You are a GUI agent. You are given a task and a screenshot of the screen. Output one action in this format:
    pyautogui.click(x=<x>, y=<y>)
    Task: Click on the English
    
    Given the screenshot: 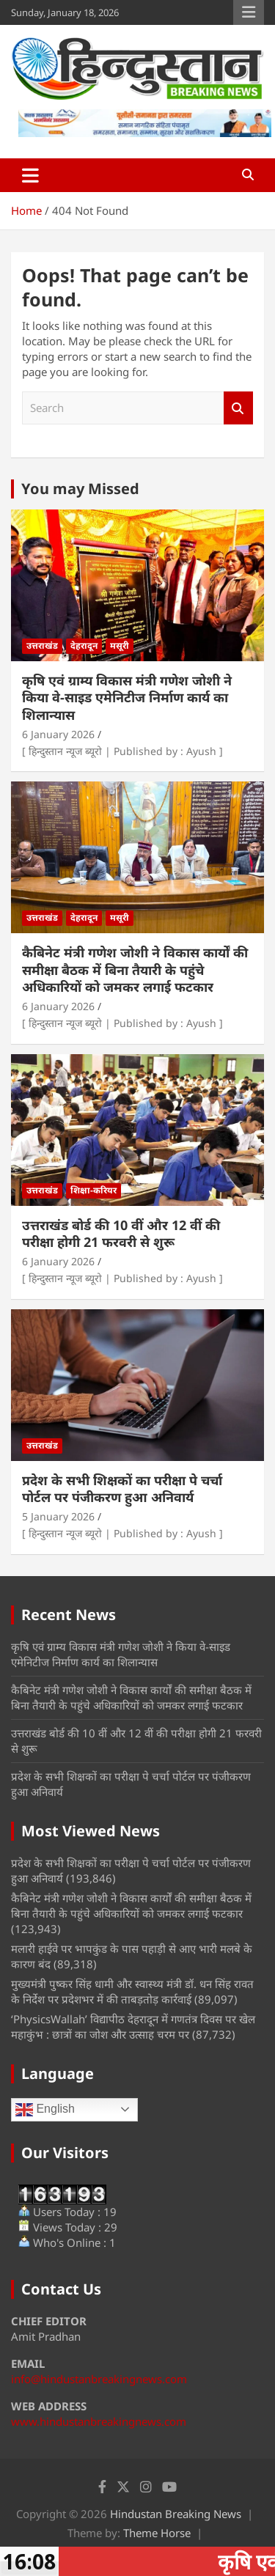 What is the action you would take?
    pyautogui.click(x=45, y=2110)
    